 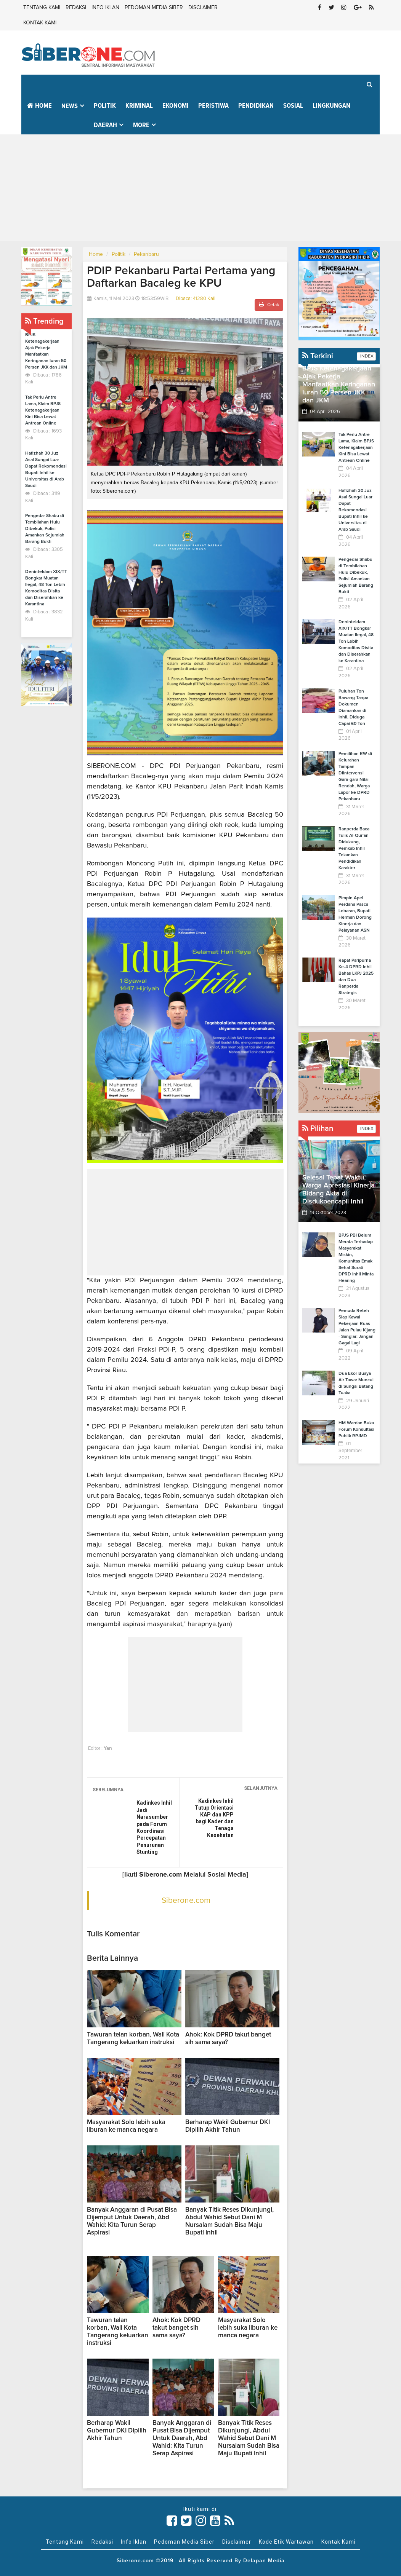 What do you see at coordinates (264, 2560) in the screenshot?
I see `Delapan Media` at bounding box center [264, 2560].